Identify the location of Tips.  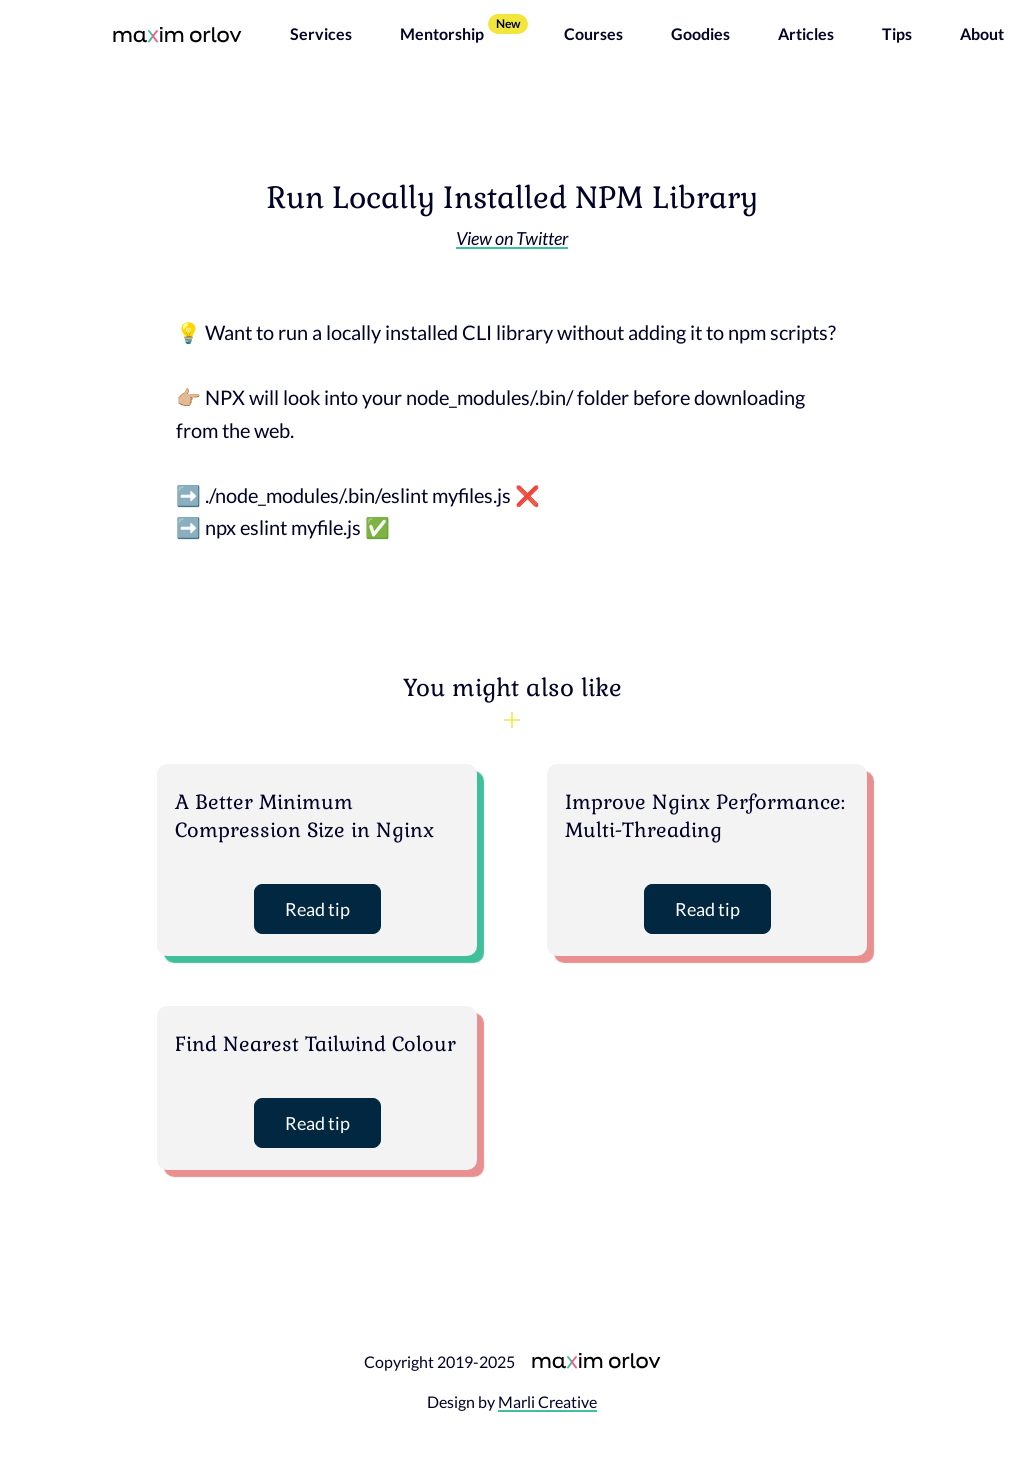
(897, 33).